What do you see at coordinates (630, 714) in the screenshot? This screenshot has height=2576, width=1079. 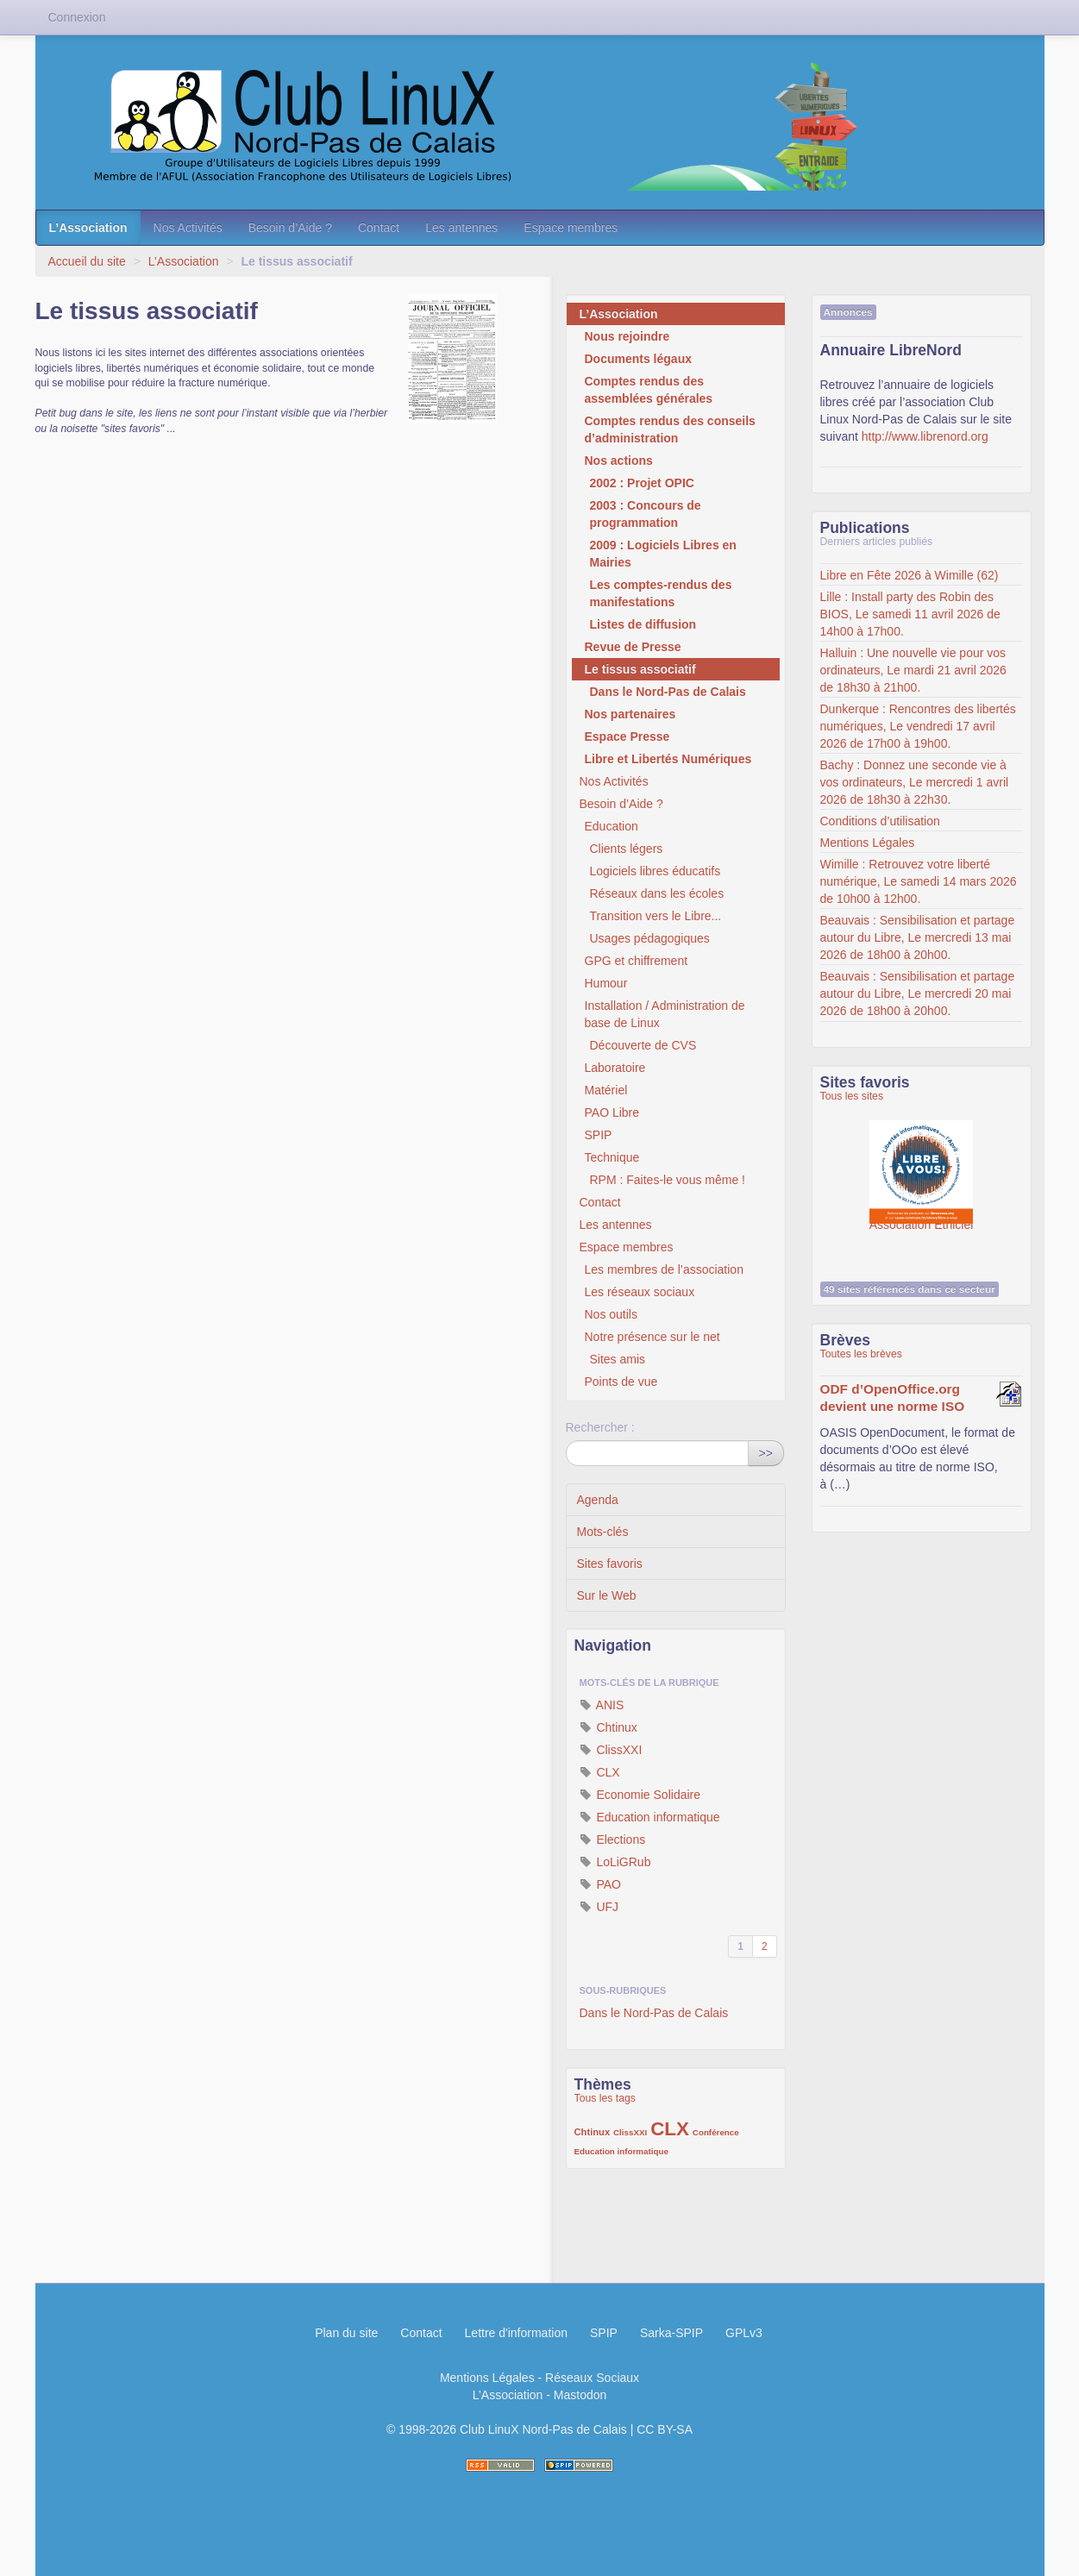 I see `Nos partenaires` at bounding box center [630, 714].